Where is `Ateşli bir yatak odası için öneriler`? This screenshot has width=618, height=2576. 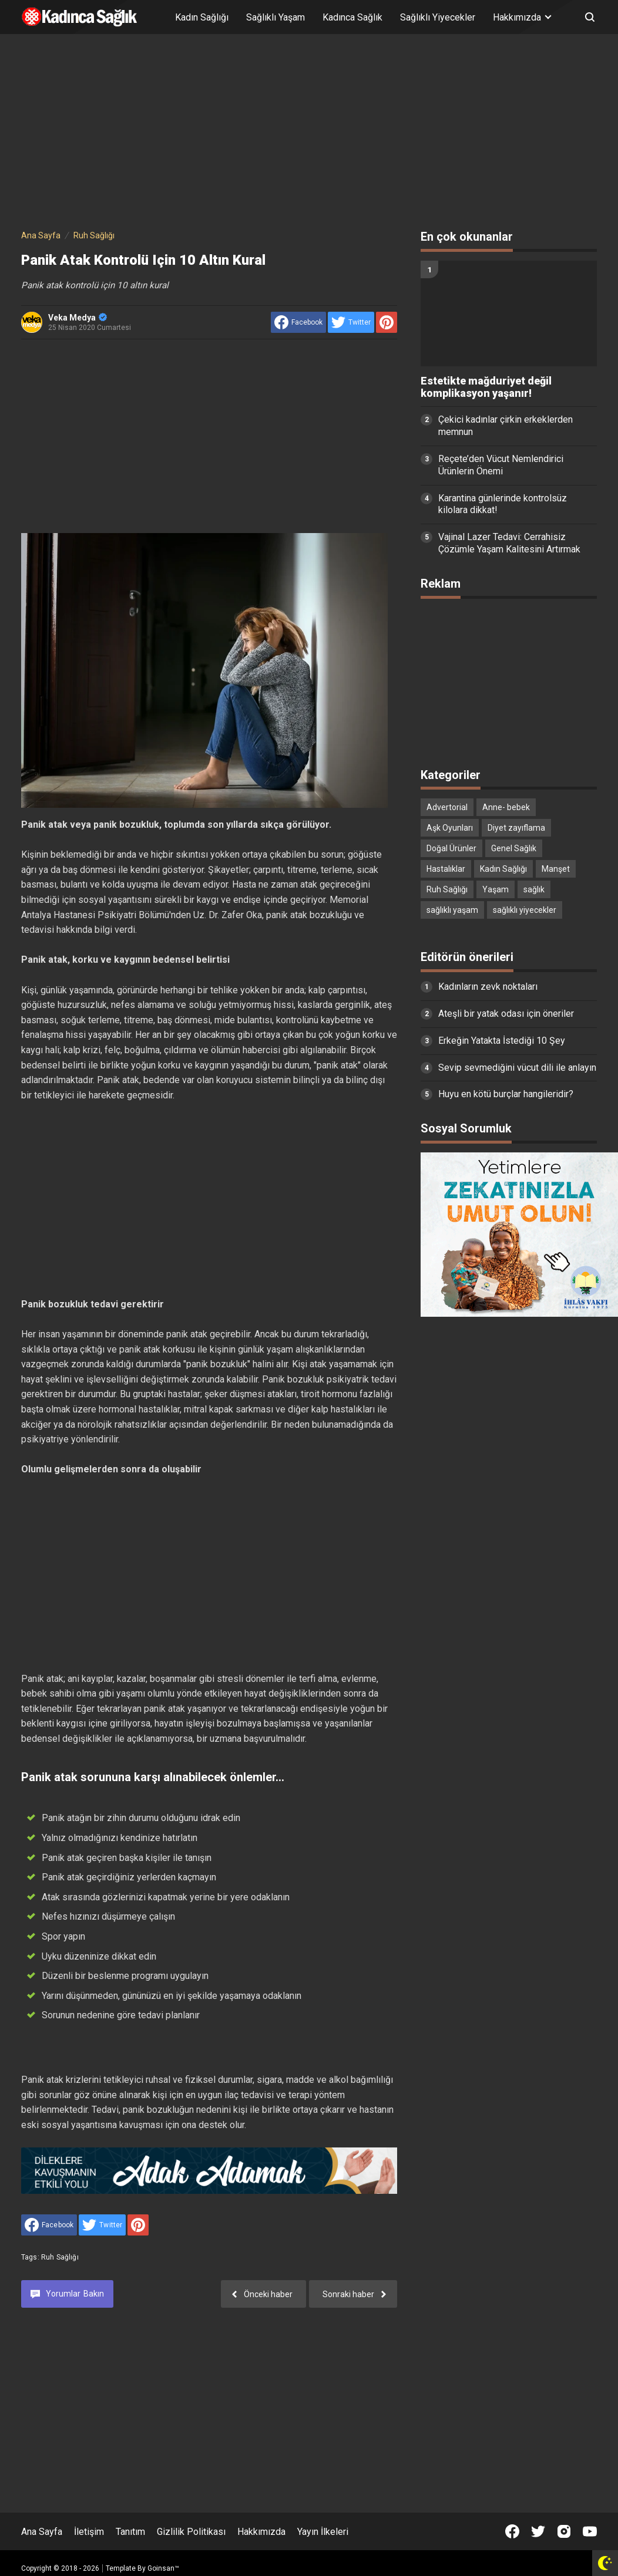 Ateşli bir yatak odası için öneriler is located at coordinates (506, 1013).